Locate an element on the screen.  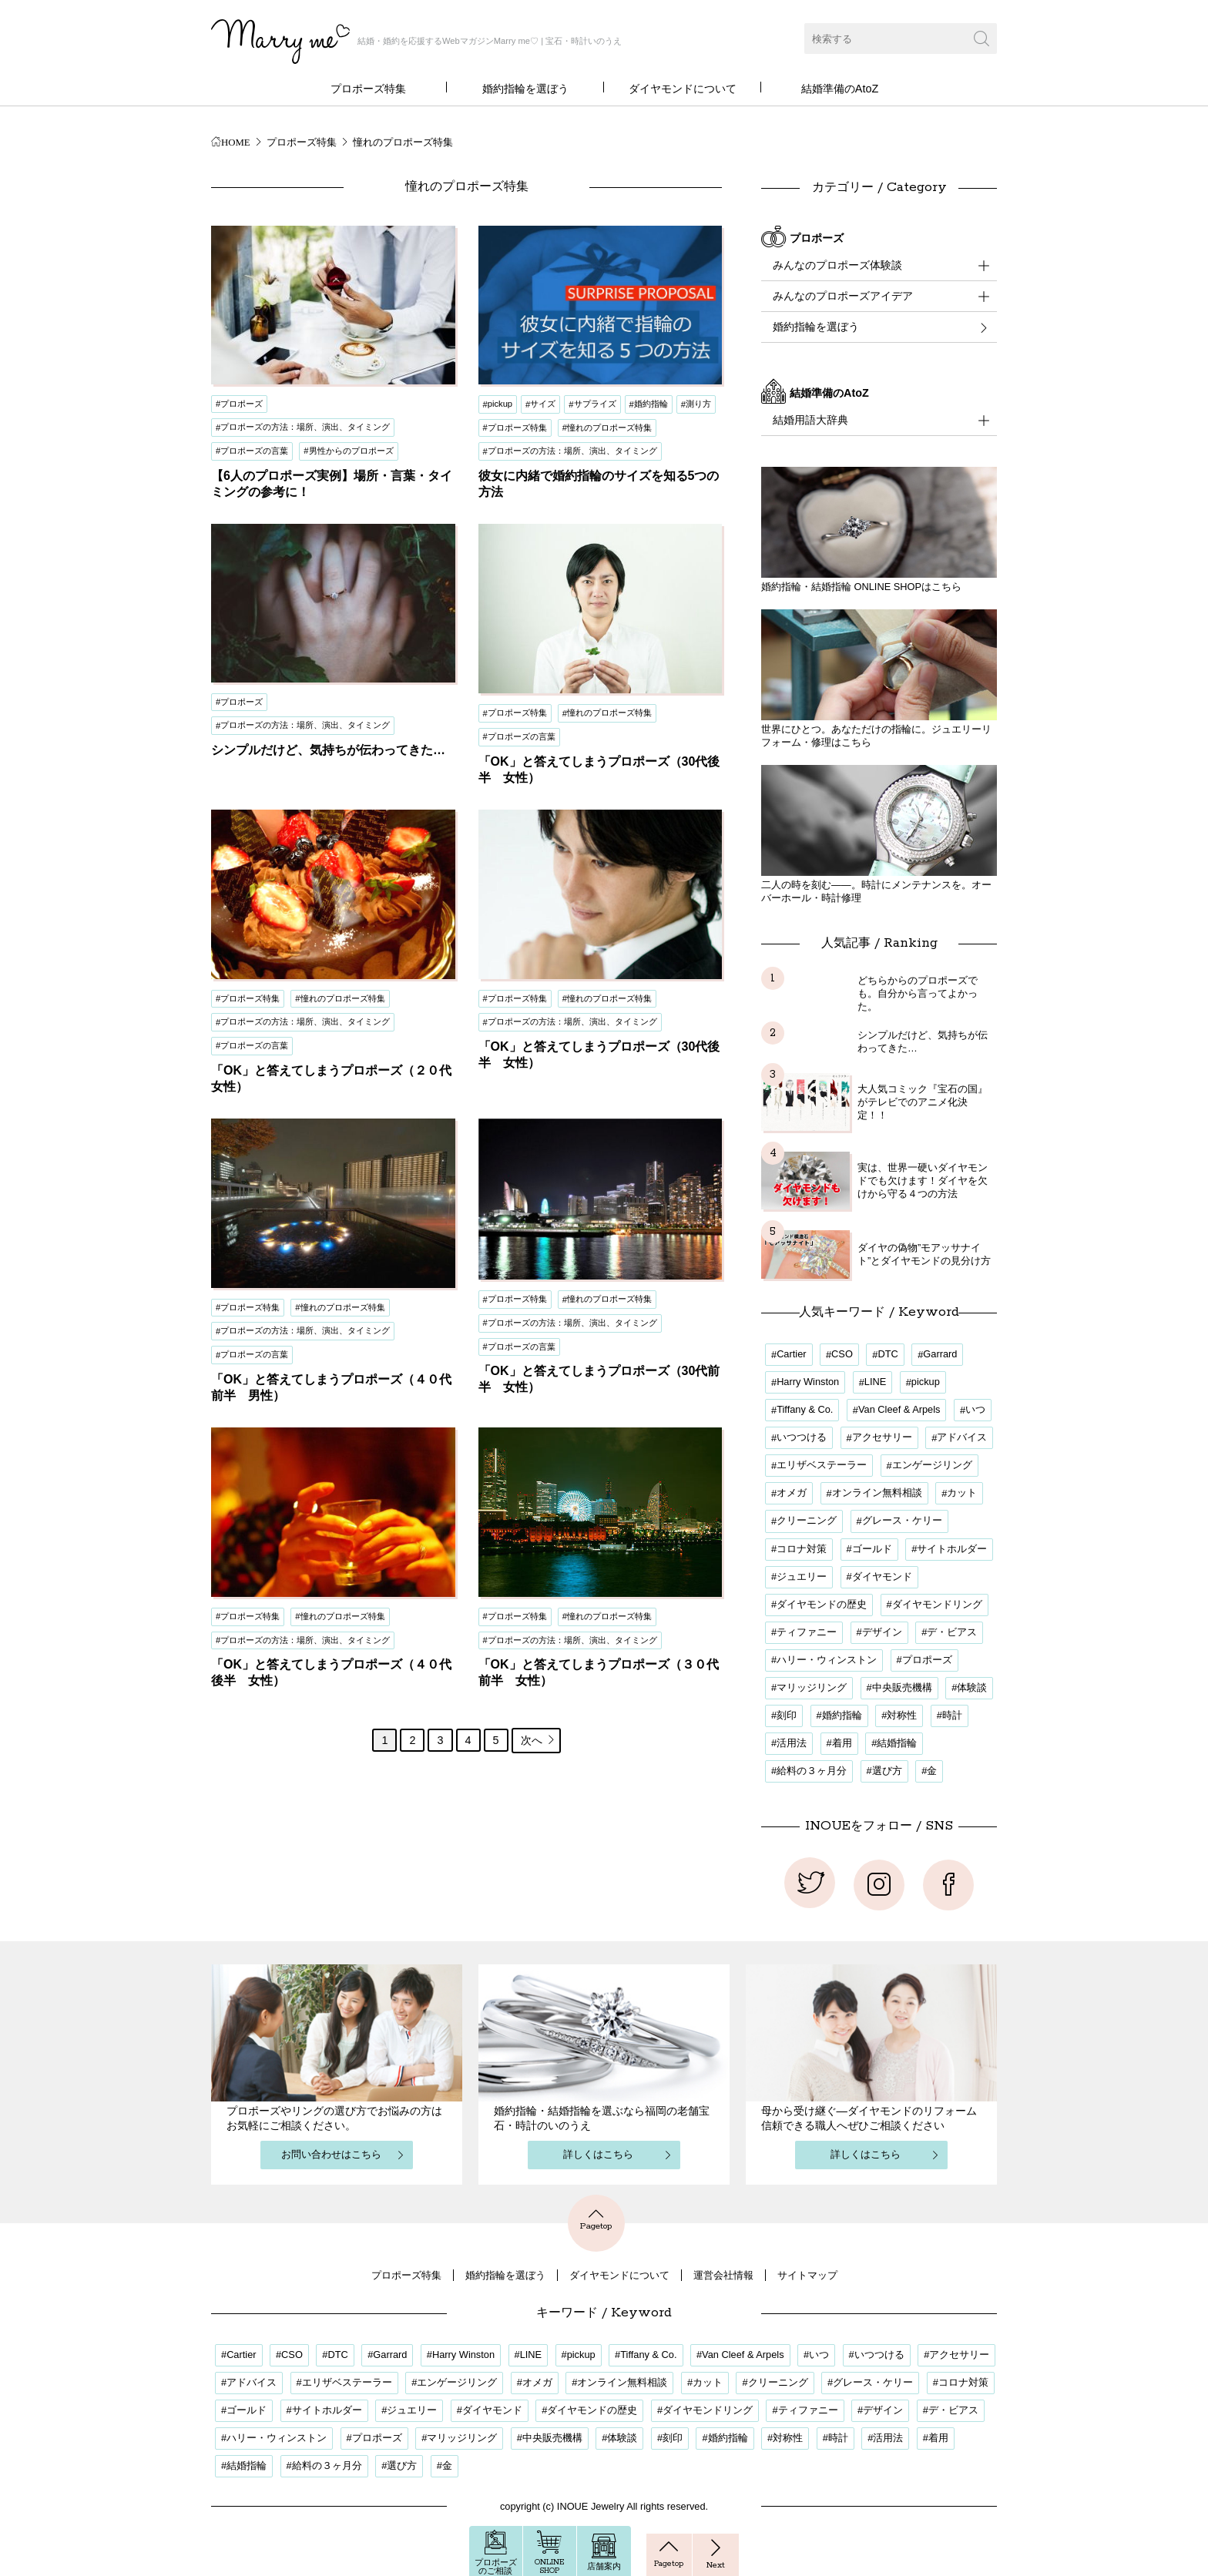
ダイヤモンドの歴史 [ダイヤモンドの歴史 (1個の項目)] is located at coordinates (822, 1604).